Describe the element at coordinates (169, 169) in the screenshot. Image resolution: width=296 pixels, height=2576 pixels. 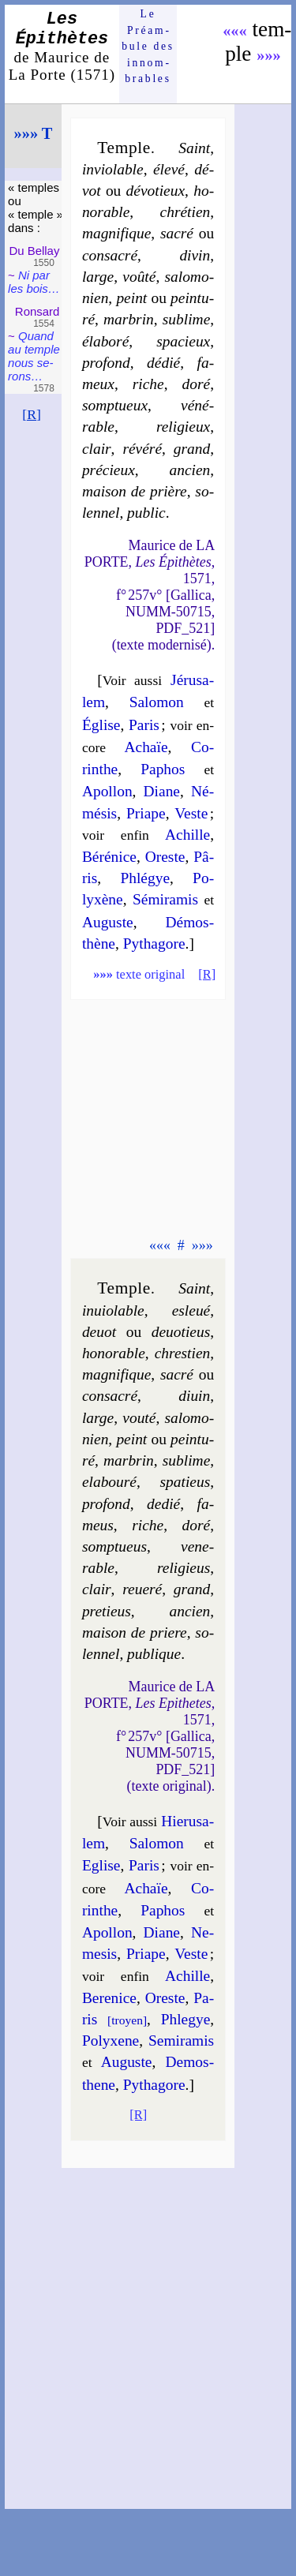
I see `éle­vé` at that location.